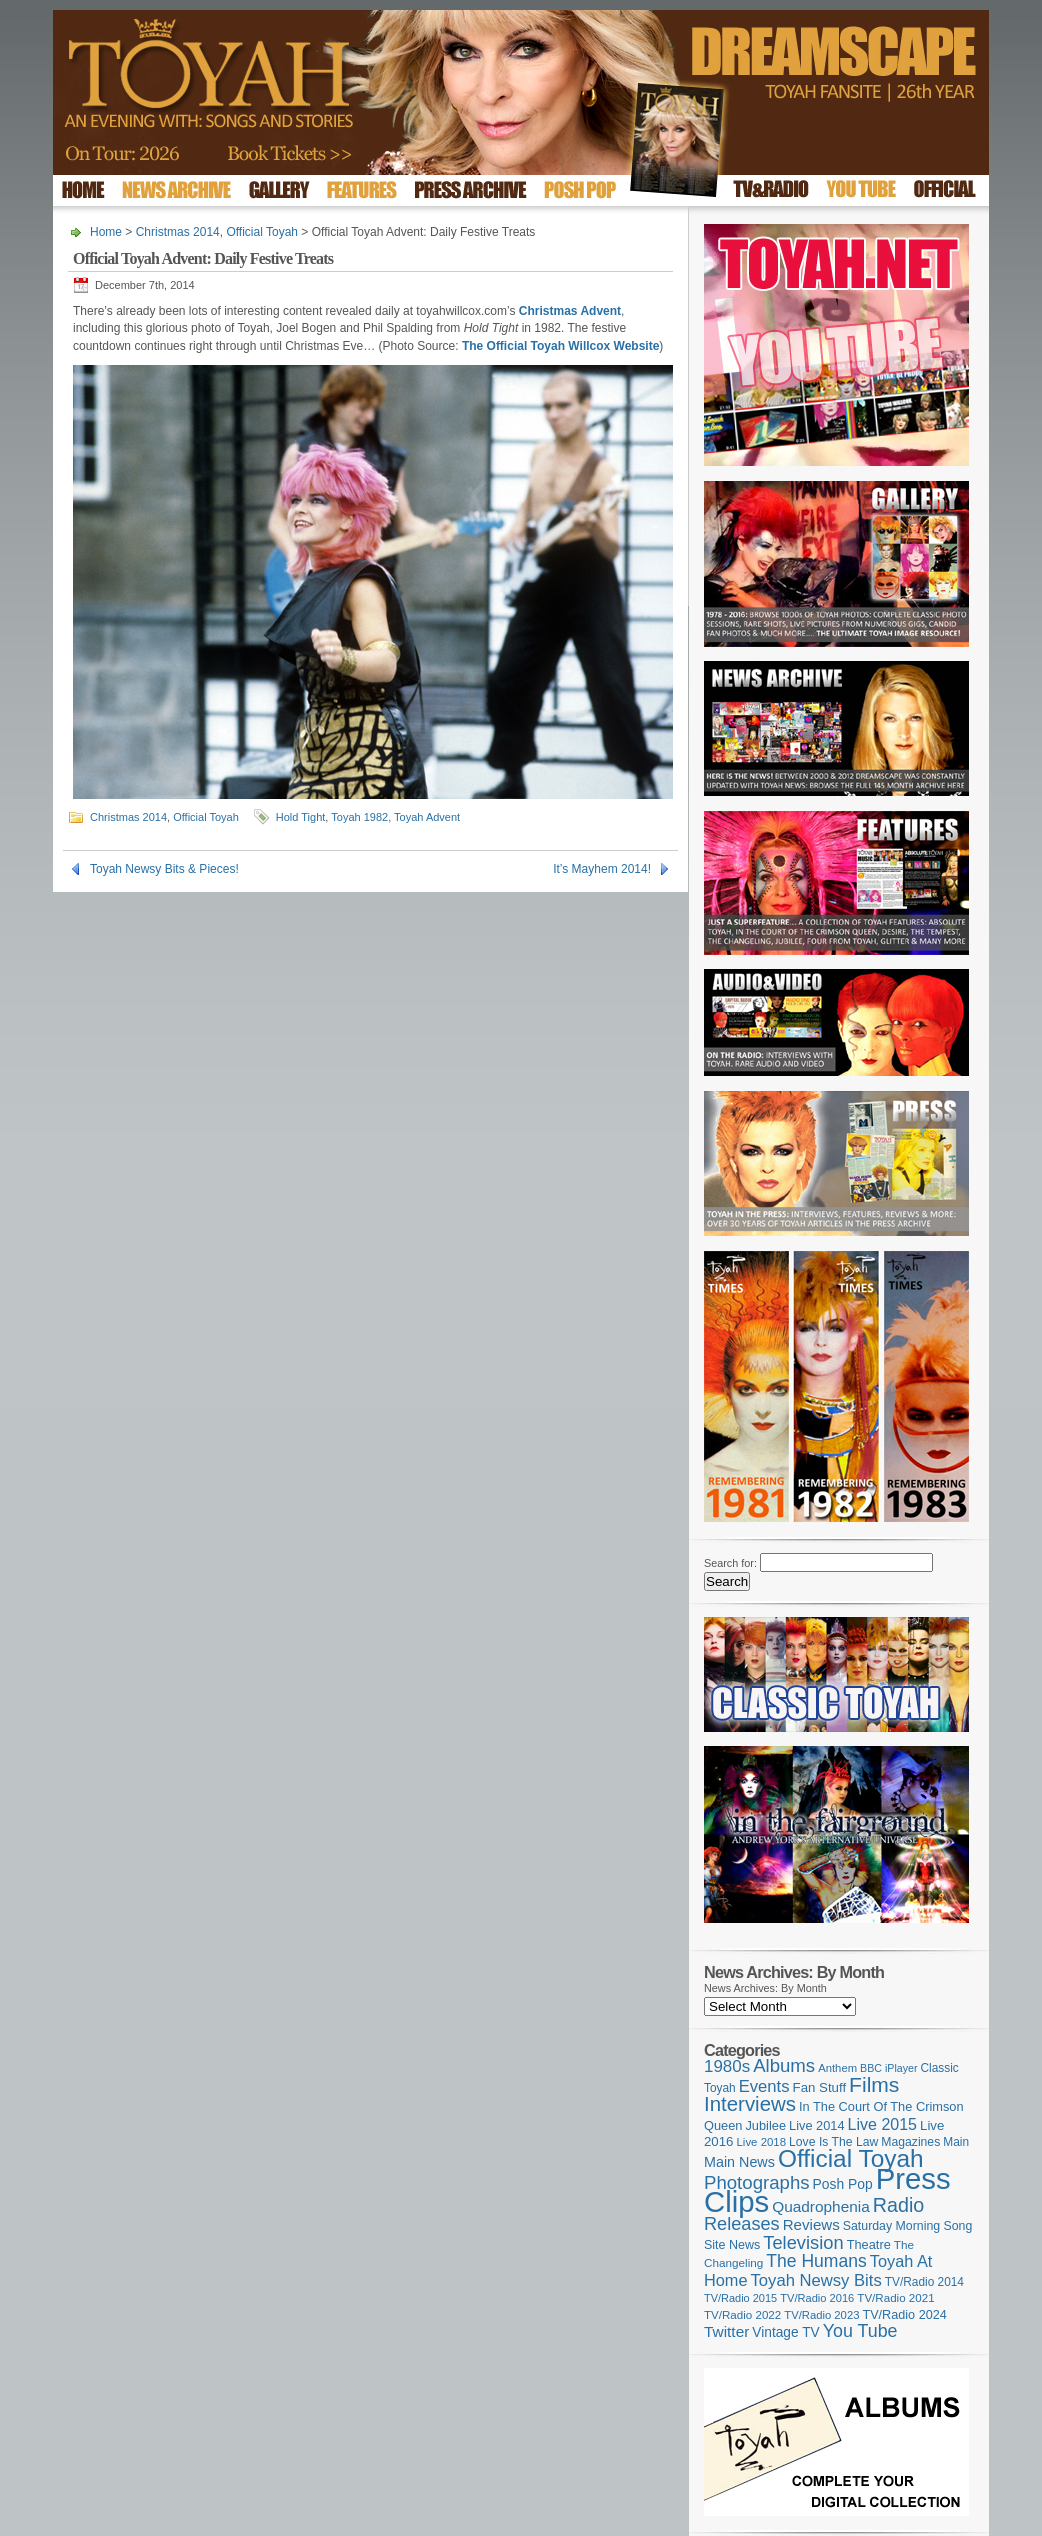 The image size is (1042, 2536). I want to click on Radio [Radio (347 items)], so click(898, 2205).